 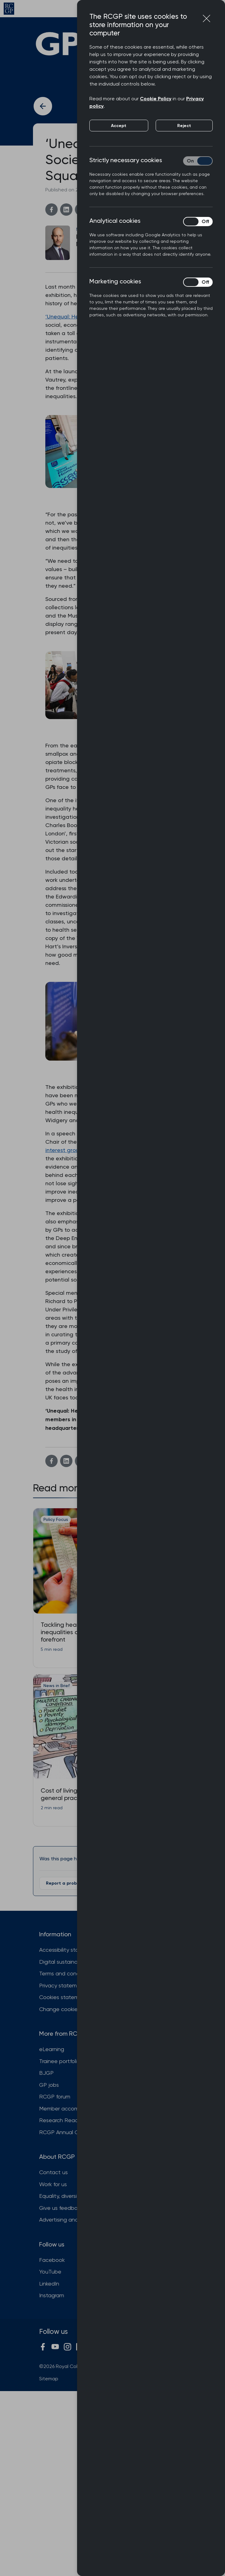 What do you see at coordinates (50, 2271) in the screenshot?
I see `YouTube` at bounding box center [50, 2271].